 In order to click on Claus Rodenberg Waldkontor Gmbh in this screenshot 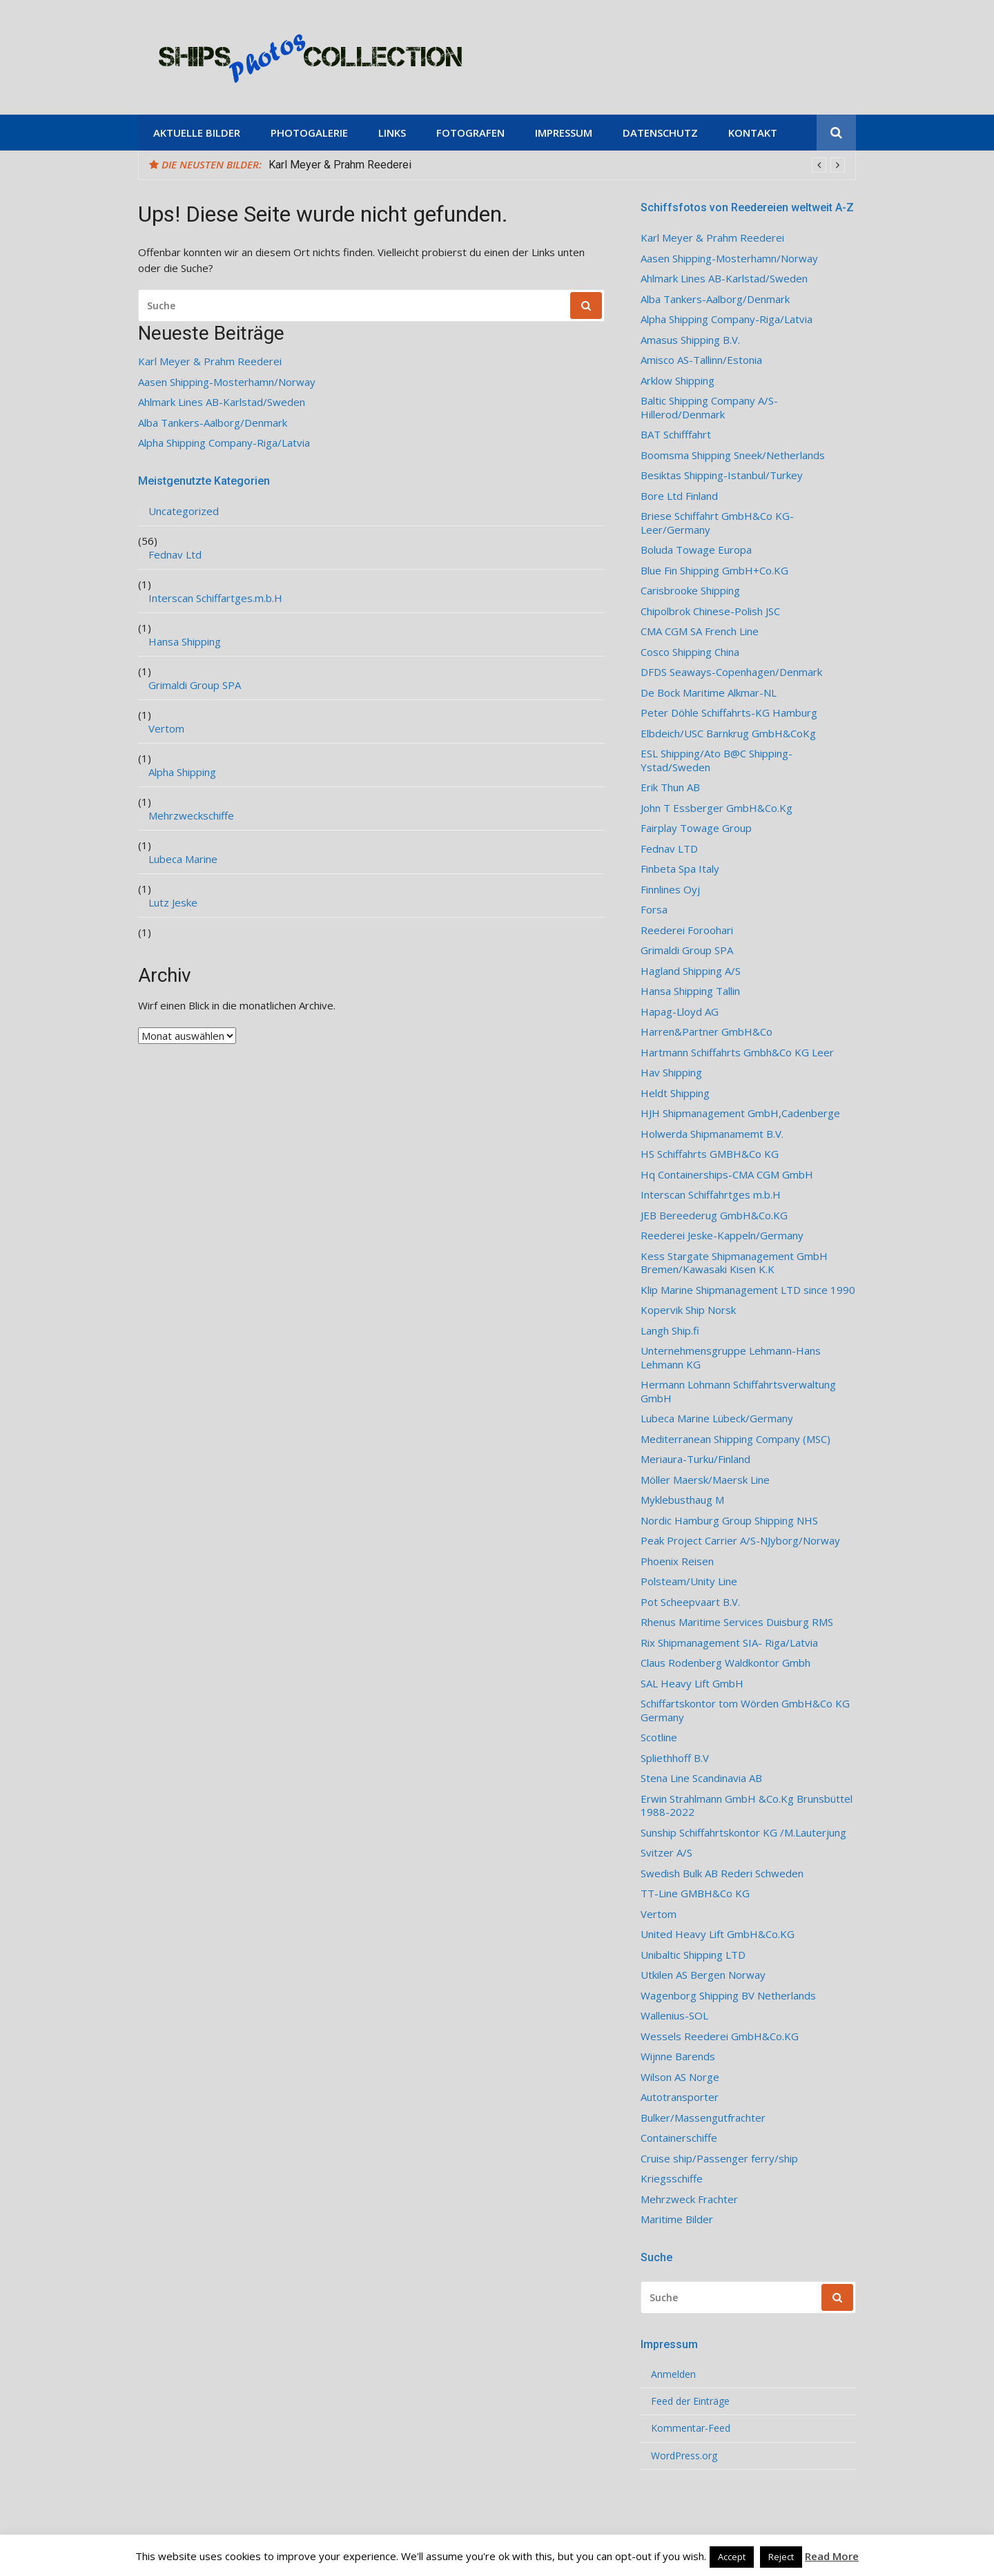, I will do `click(725, 1662)`.